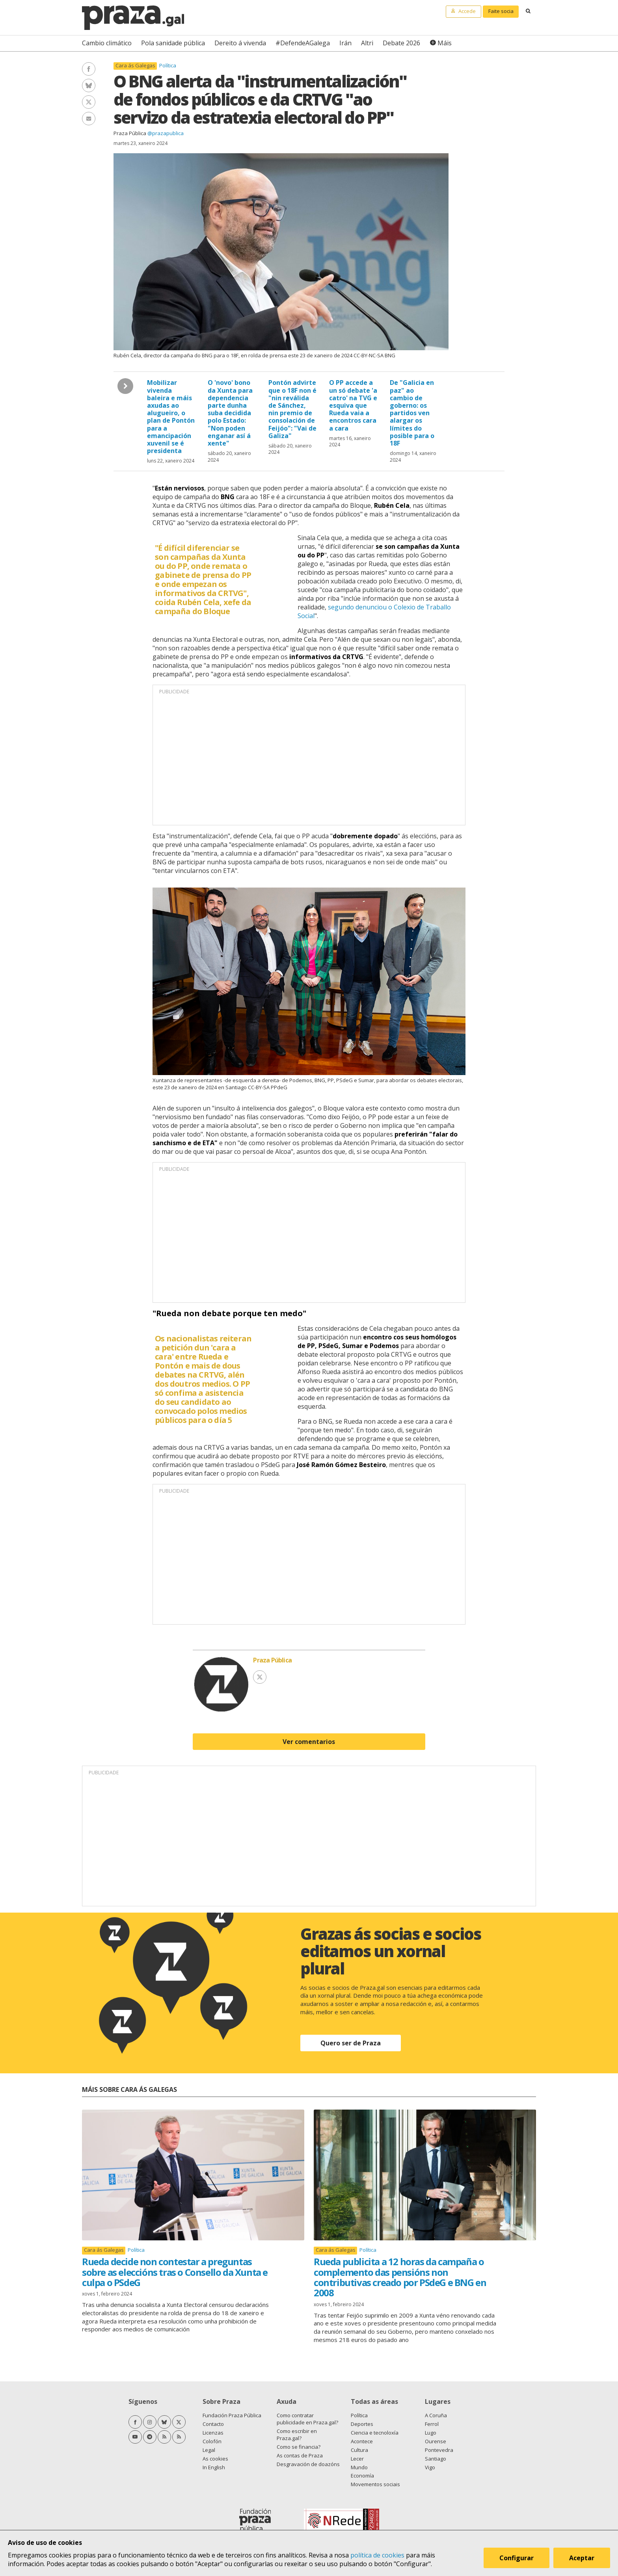  Describe the element at coordinates (375, 2484) in the screenshot. I see `Movementos sociais` at that location.